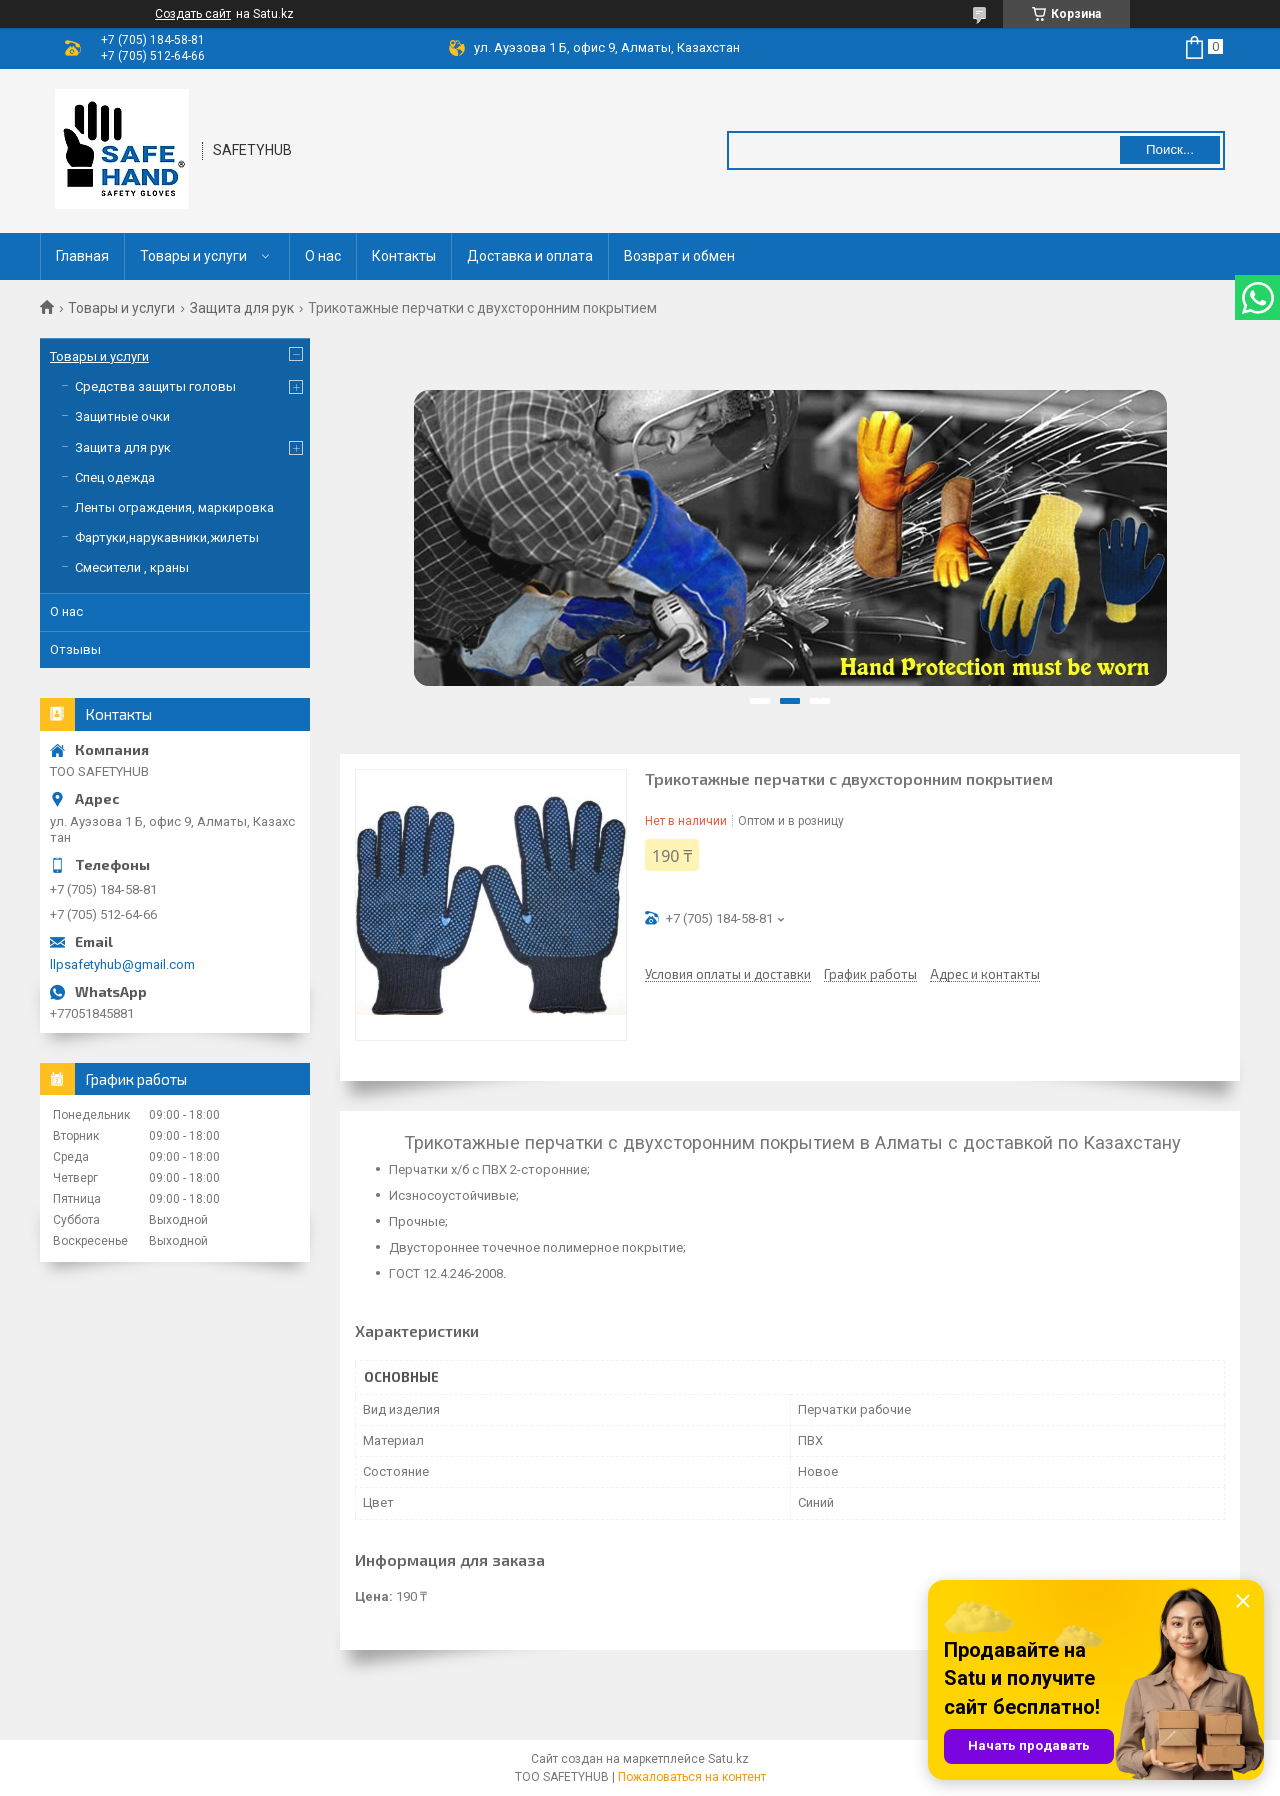  I want to click on Защита для рук, so click(242, 308).